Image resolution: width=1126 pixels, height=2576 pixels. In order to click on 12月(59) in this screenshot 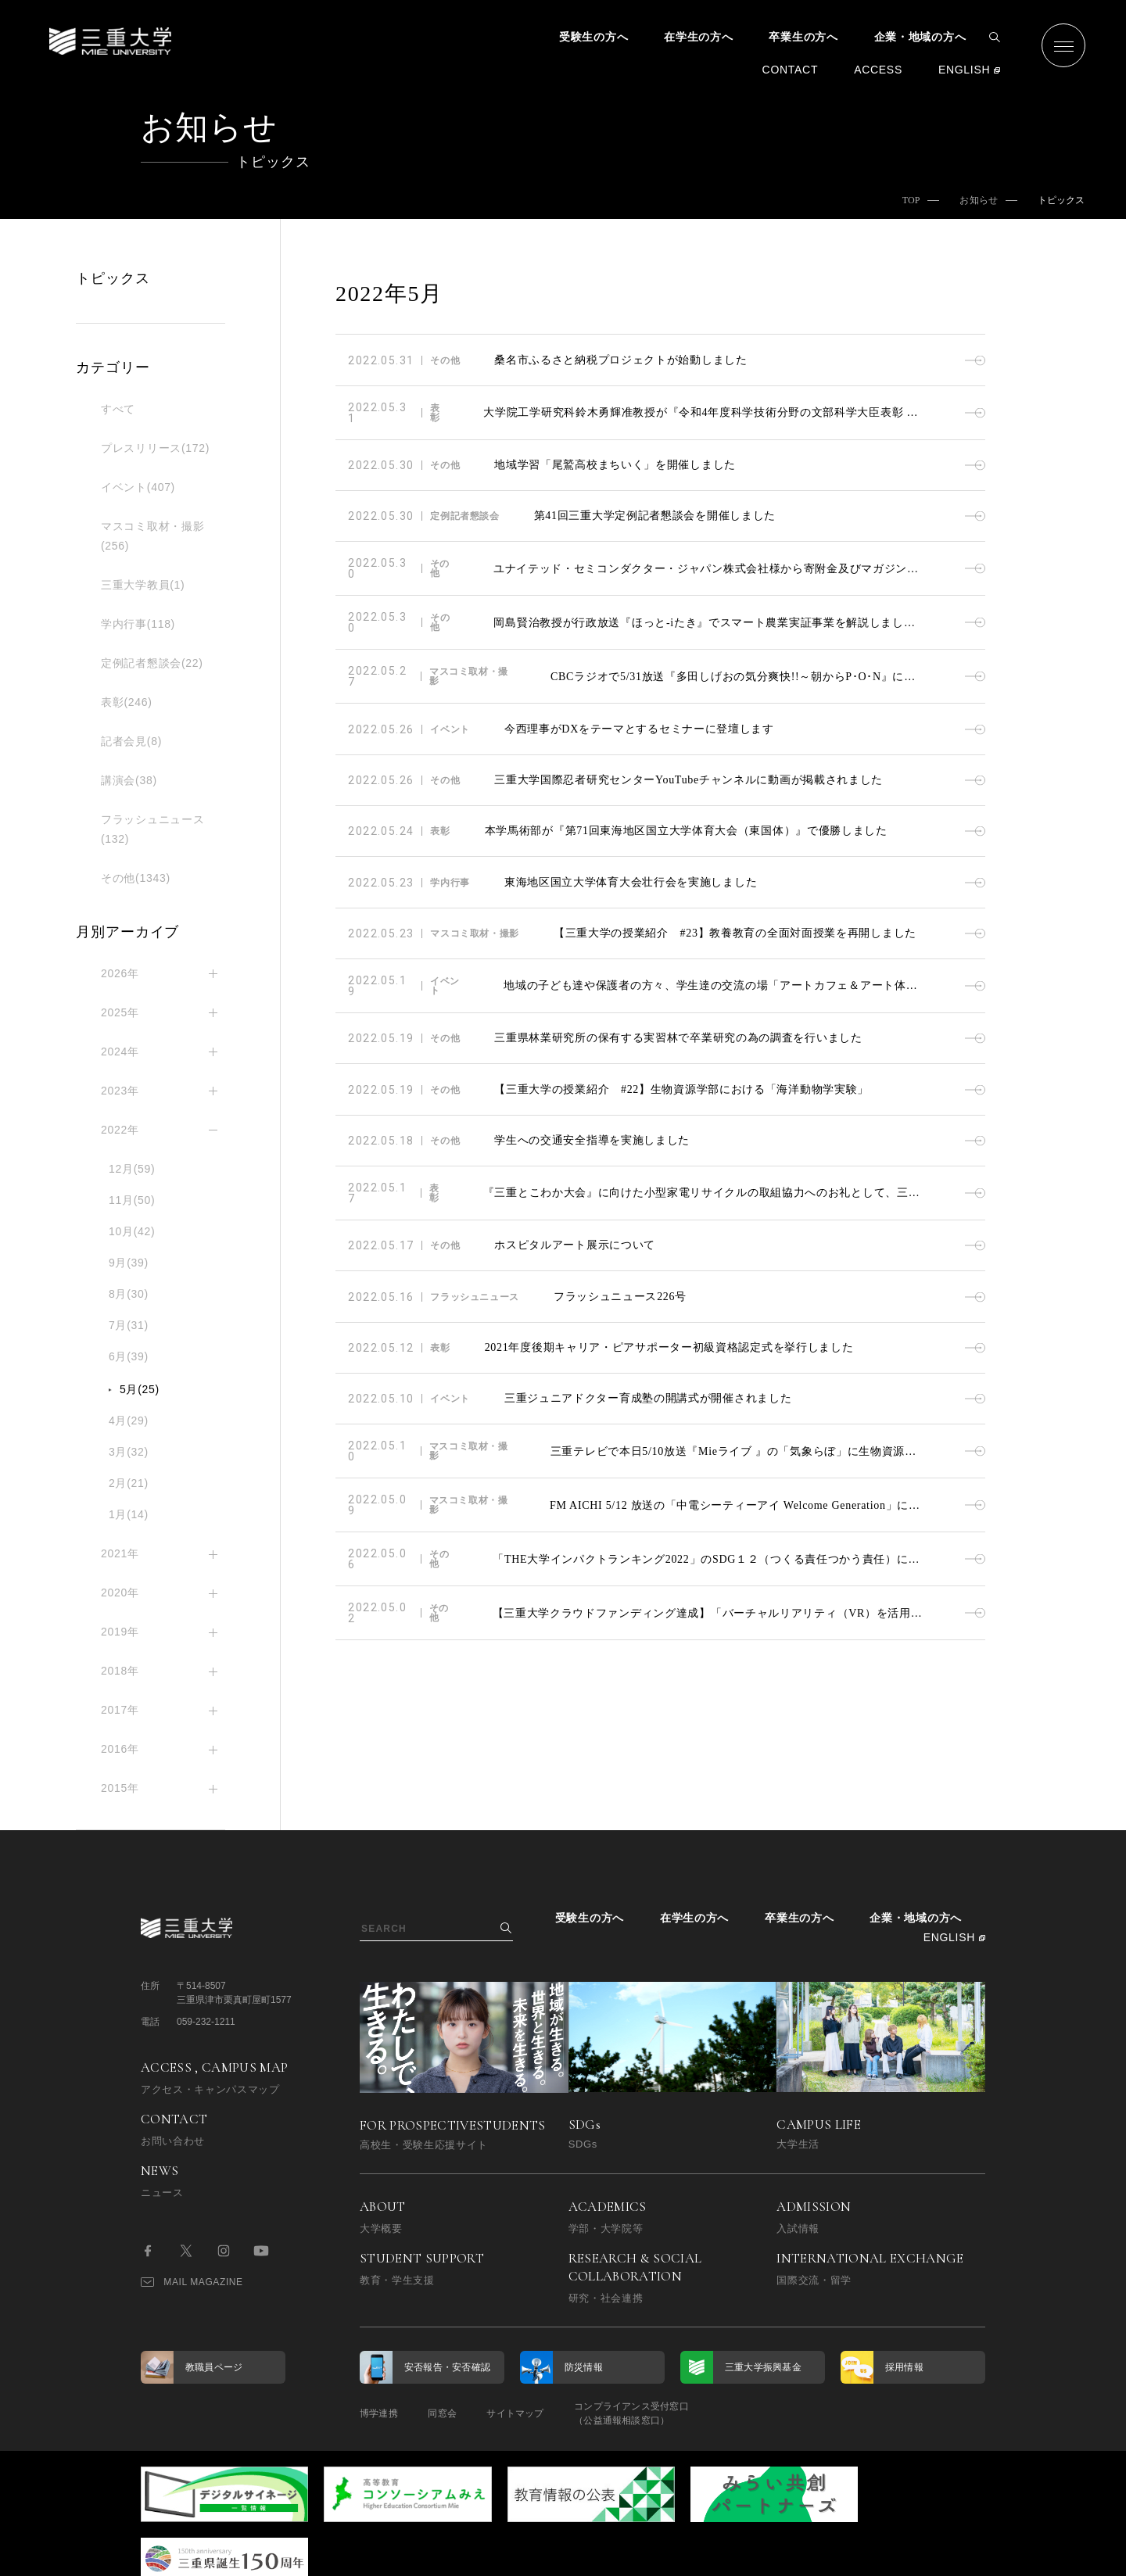, I will do `click(132, 1169)`.